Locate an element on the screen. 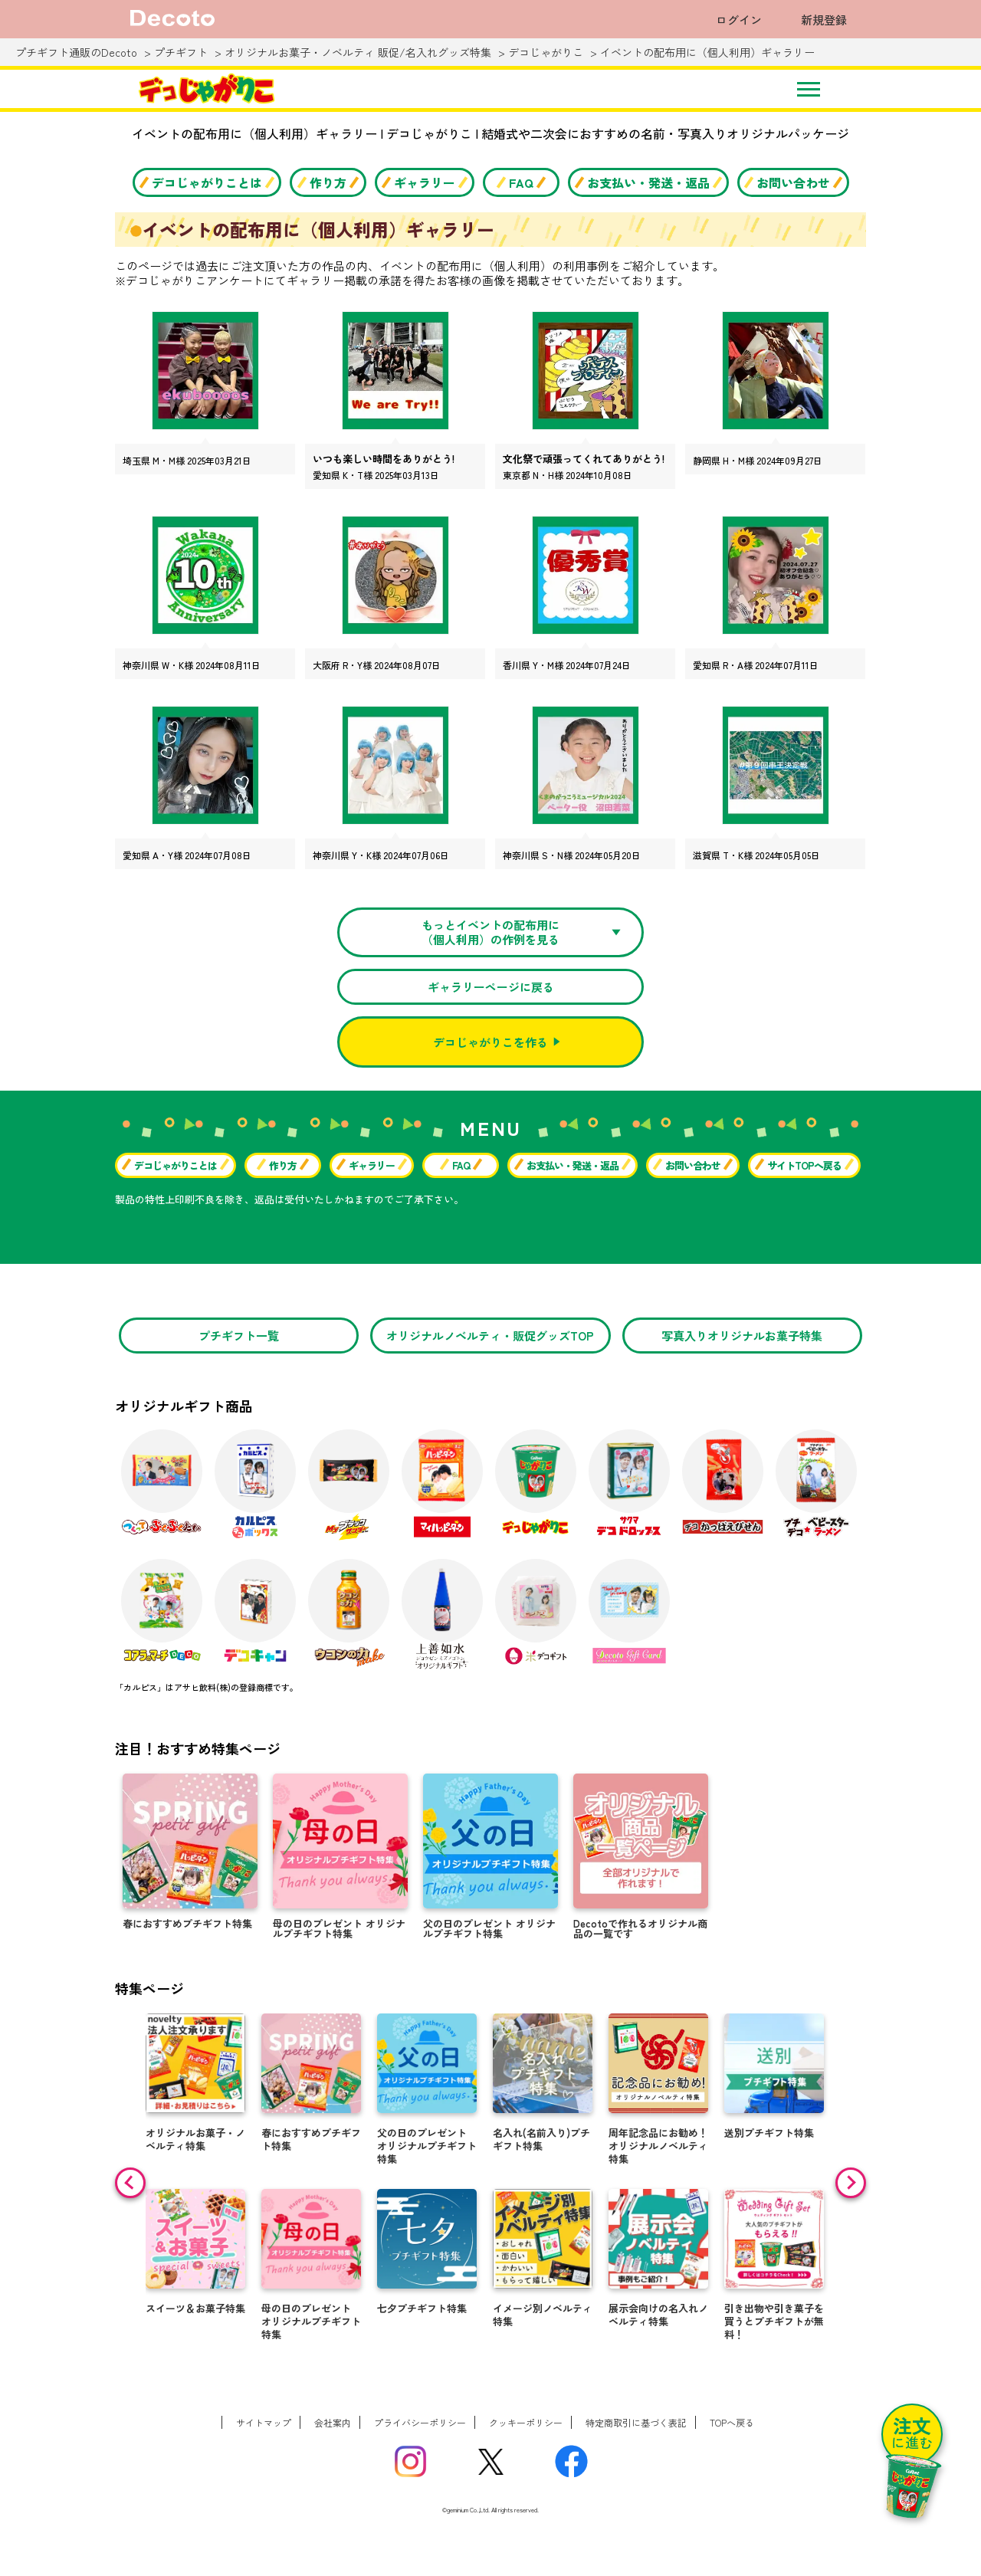  オリジナルノベルティ・販促グッズTOP is located at coordinates (490, 1335).